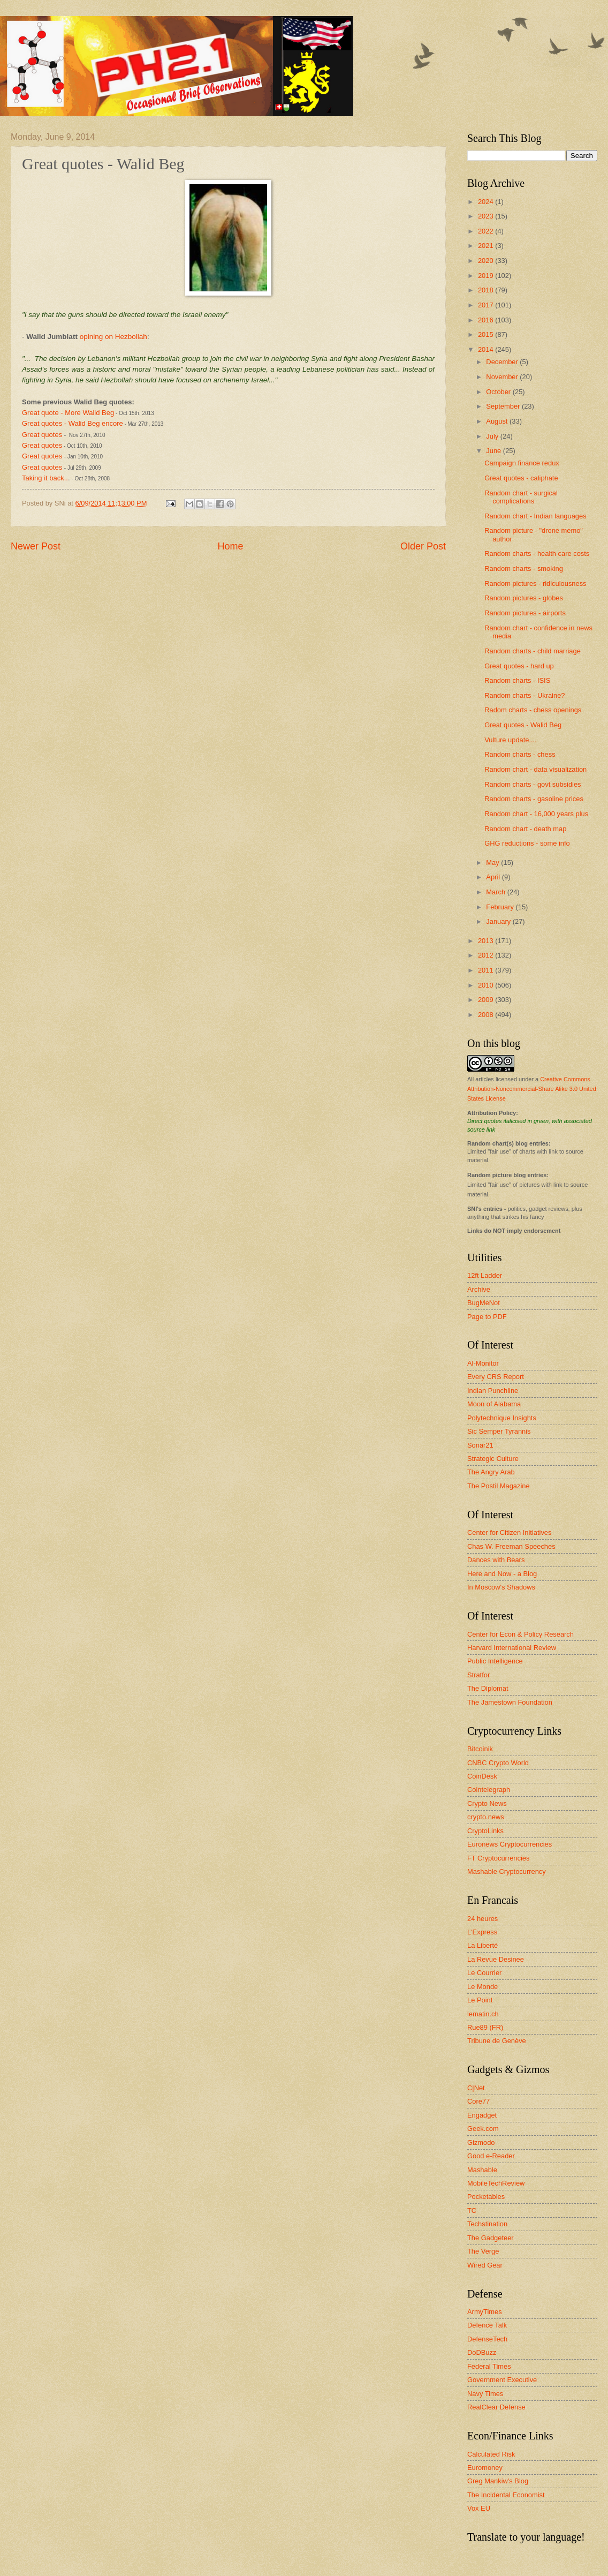 This screenshot has width=608, height=2576. What do you see at coordinates (496, 892) in the screenshot?
I see `March` at bounding box center [496, 892].